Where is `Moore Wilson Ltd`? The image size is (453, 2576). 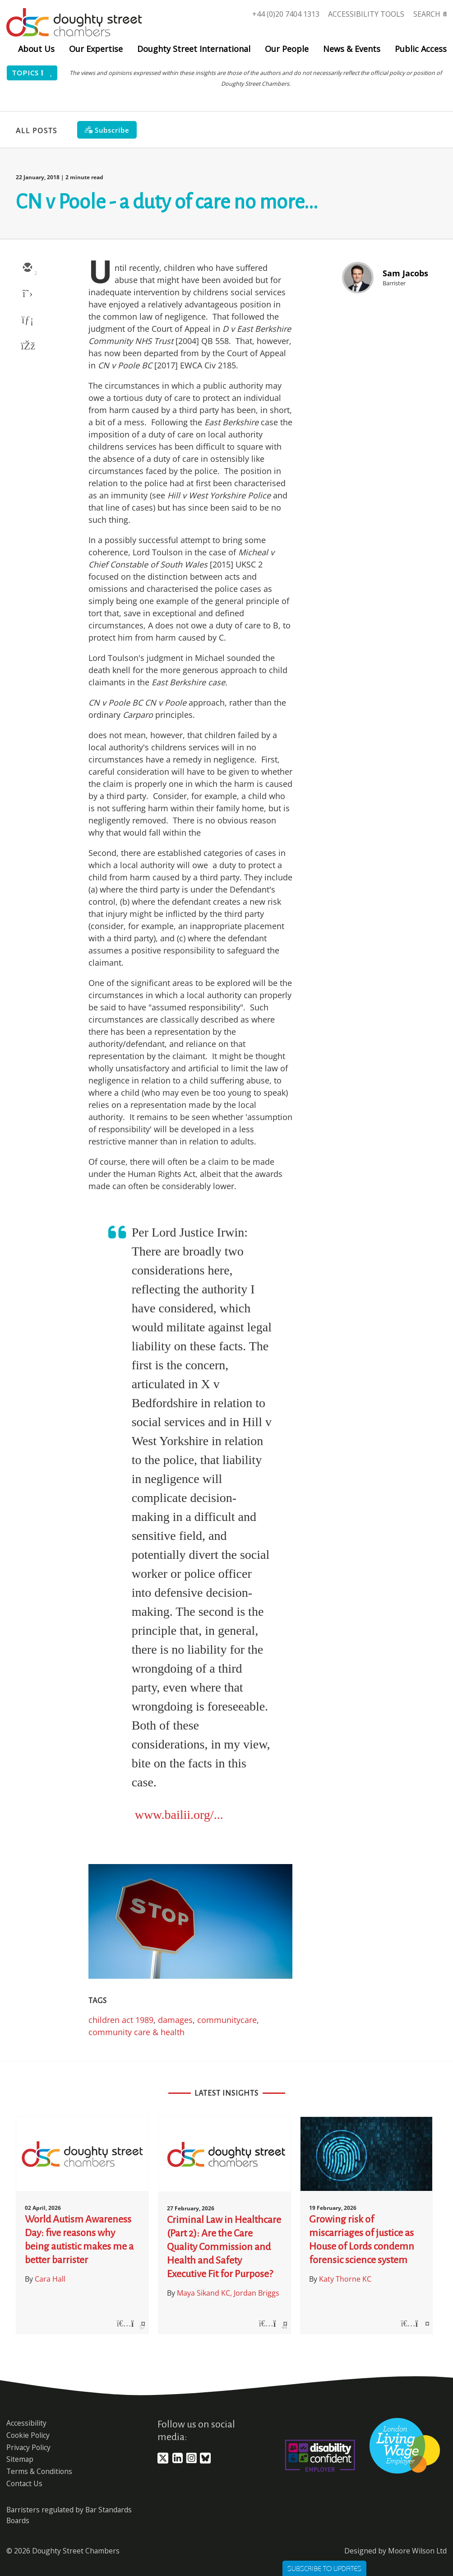
Moore Wilson Ltd is located at coordinates (417, 2551).